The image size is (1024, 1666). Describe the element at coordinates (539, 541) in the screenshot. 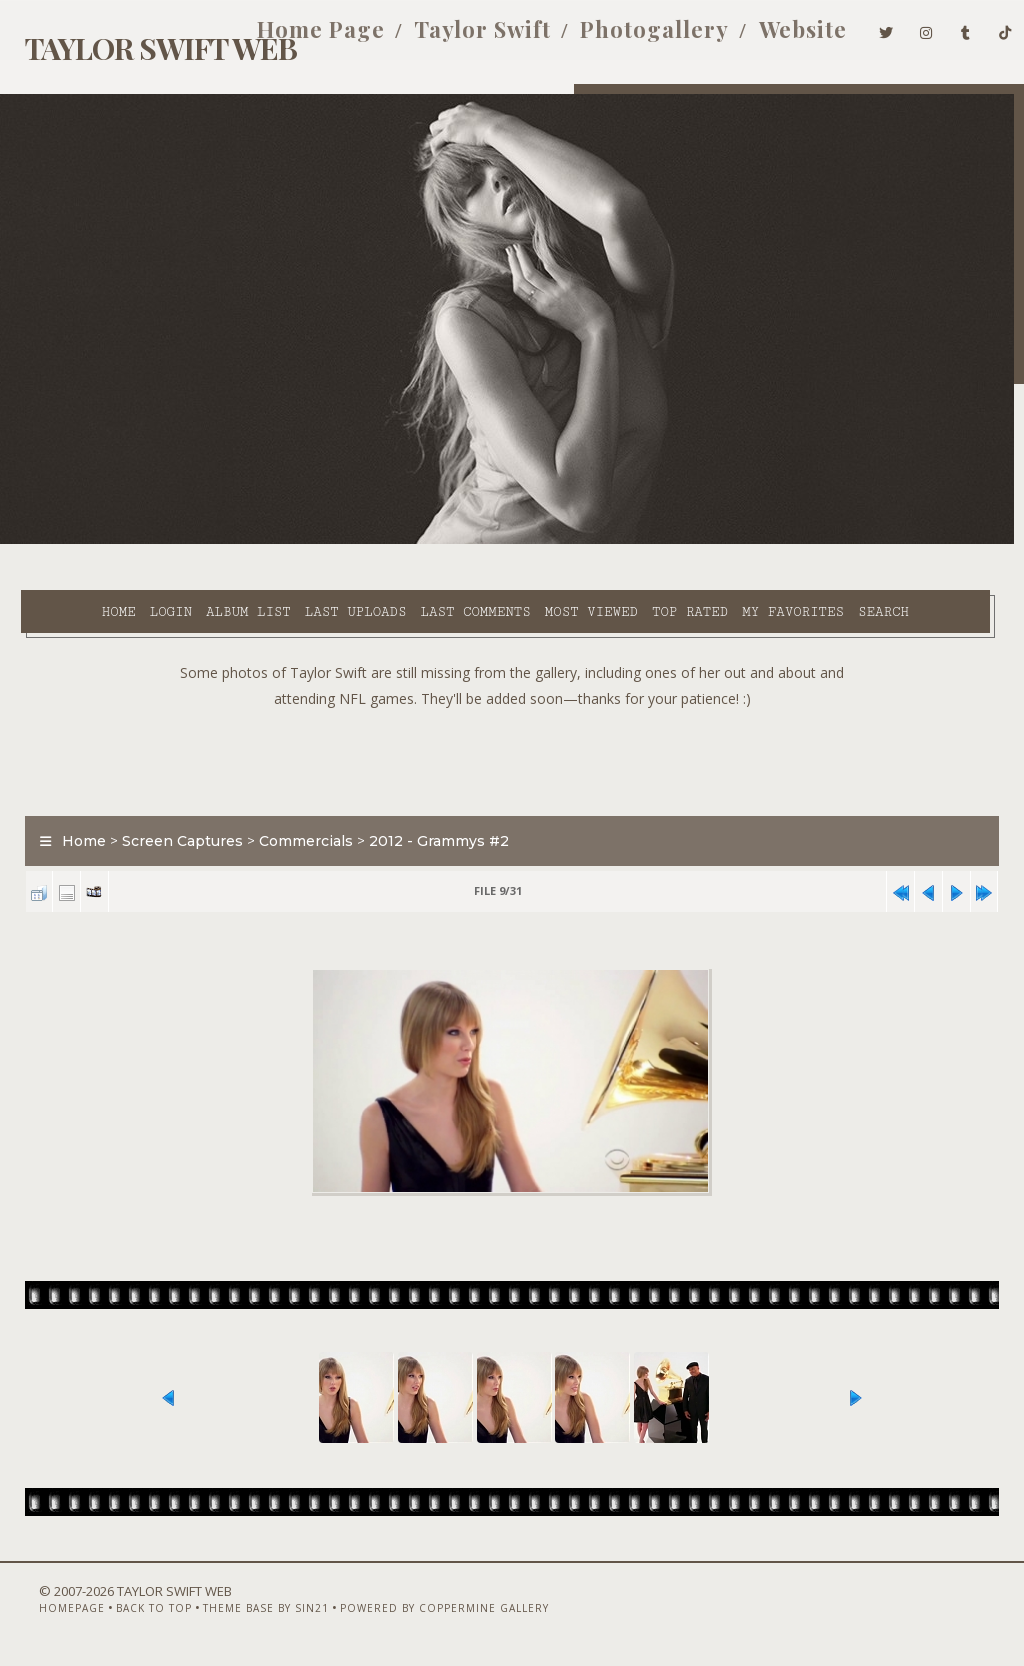

I see `Most viewed` at that location.